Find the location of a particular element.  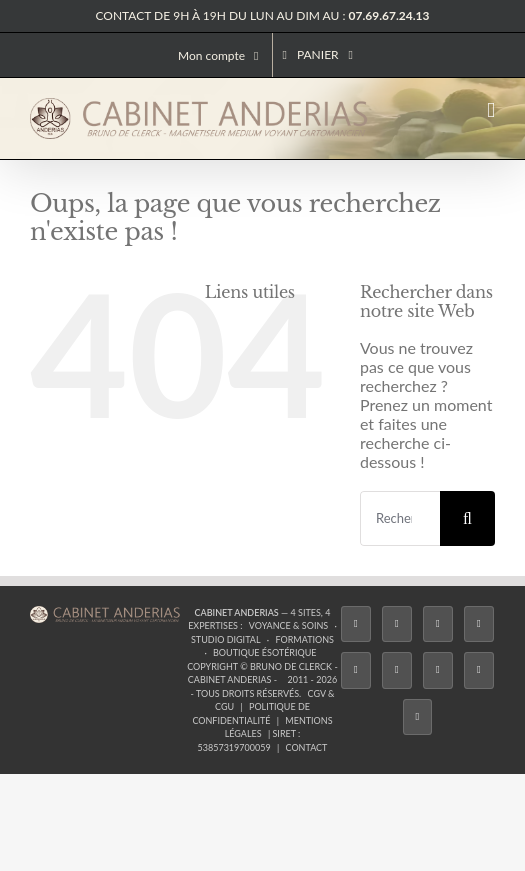

Voyance & Soins is located at coordinates (288, 625).